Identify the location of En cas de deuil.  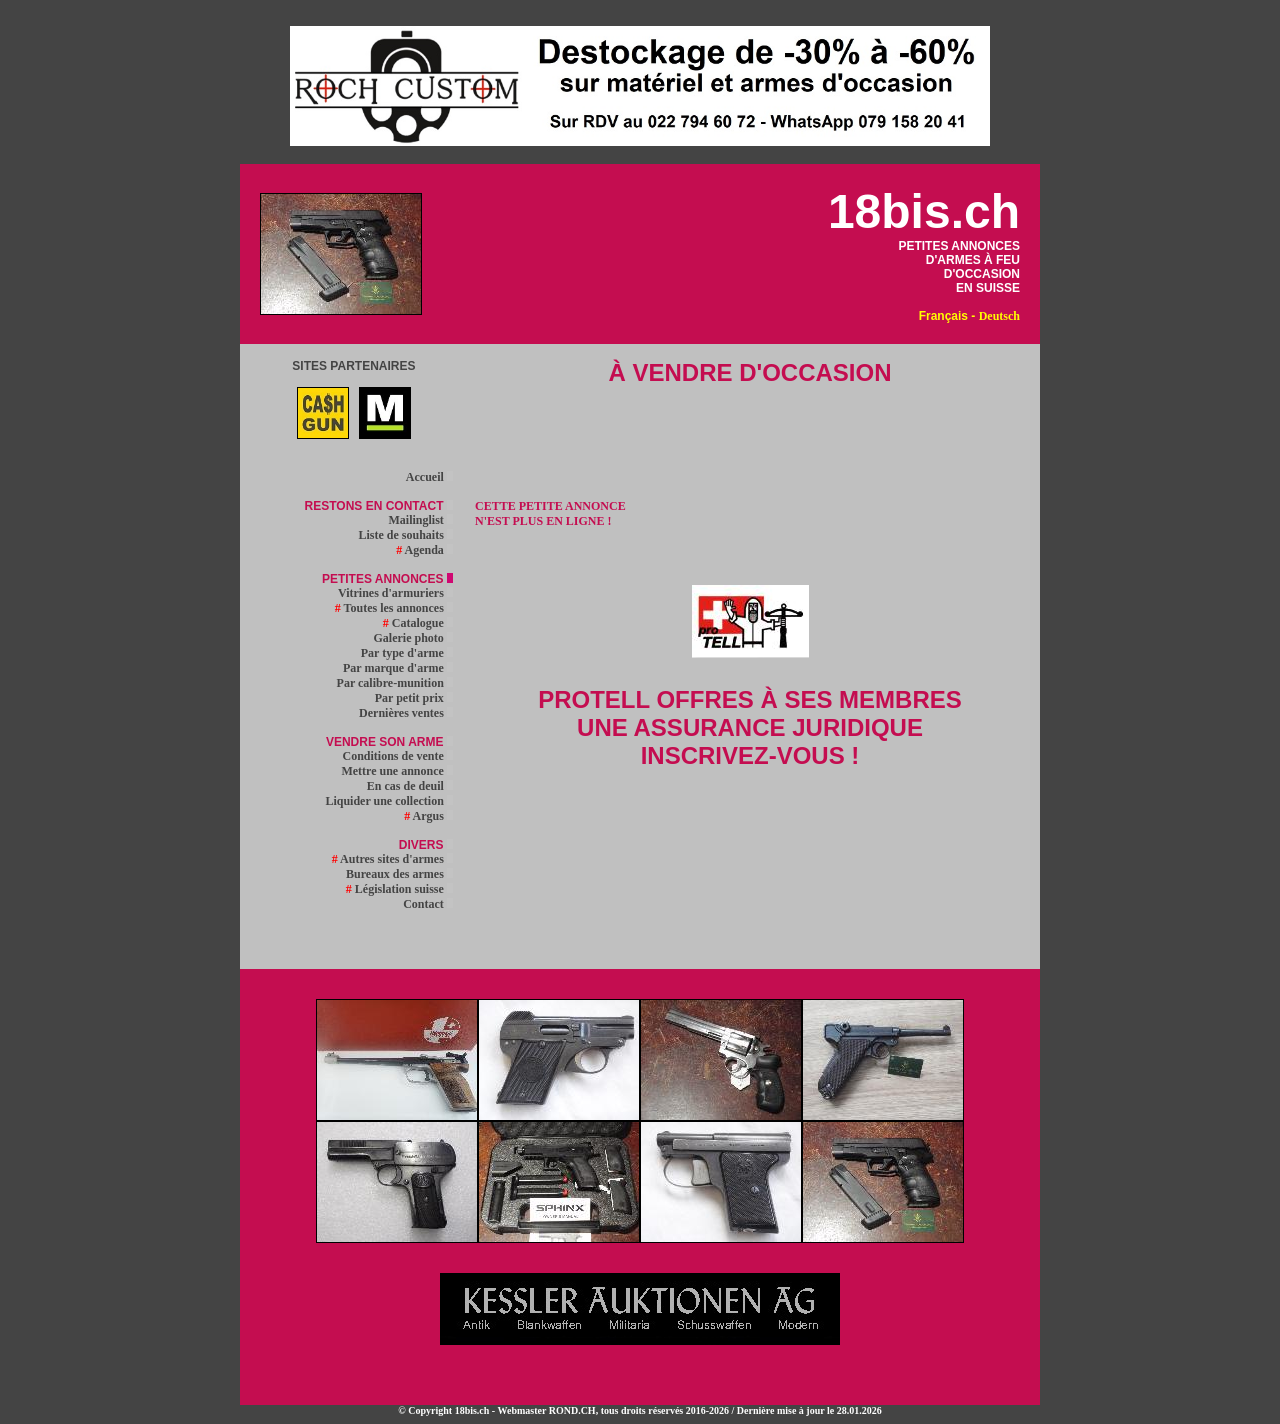
(410, 786).